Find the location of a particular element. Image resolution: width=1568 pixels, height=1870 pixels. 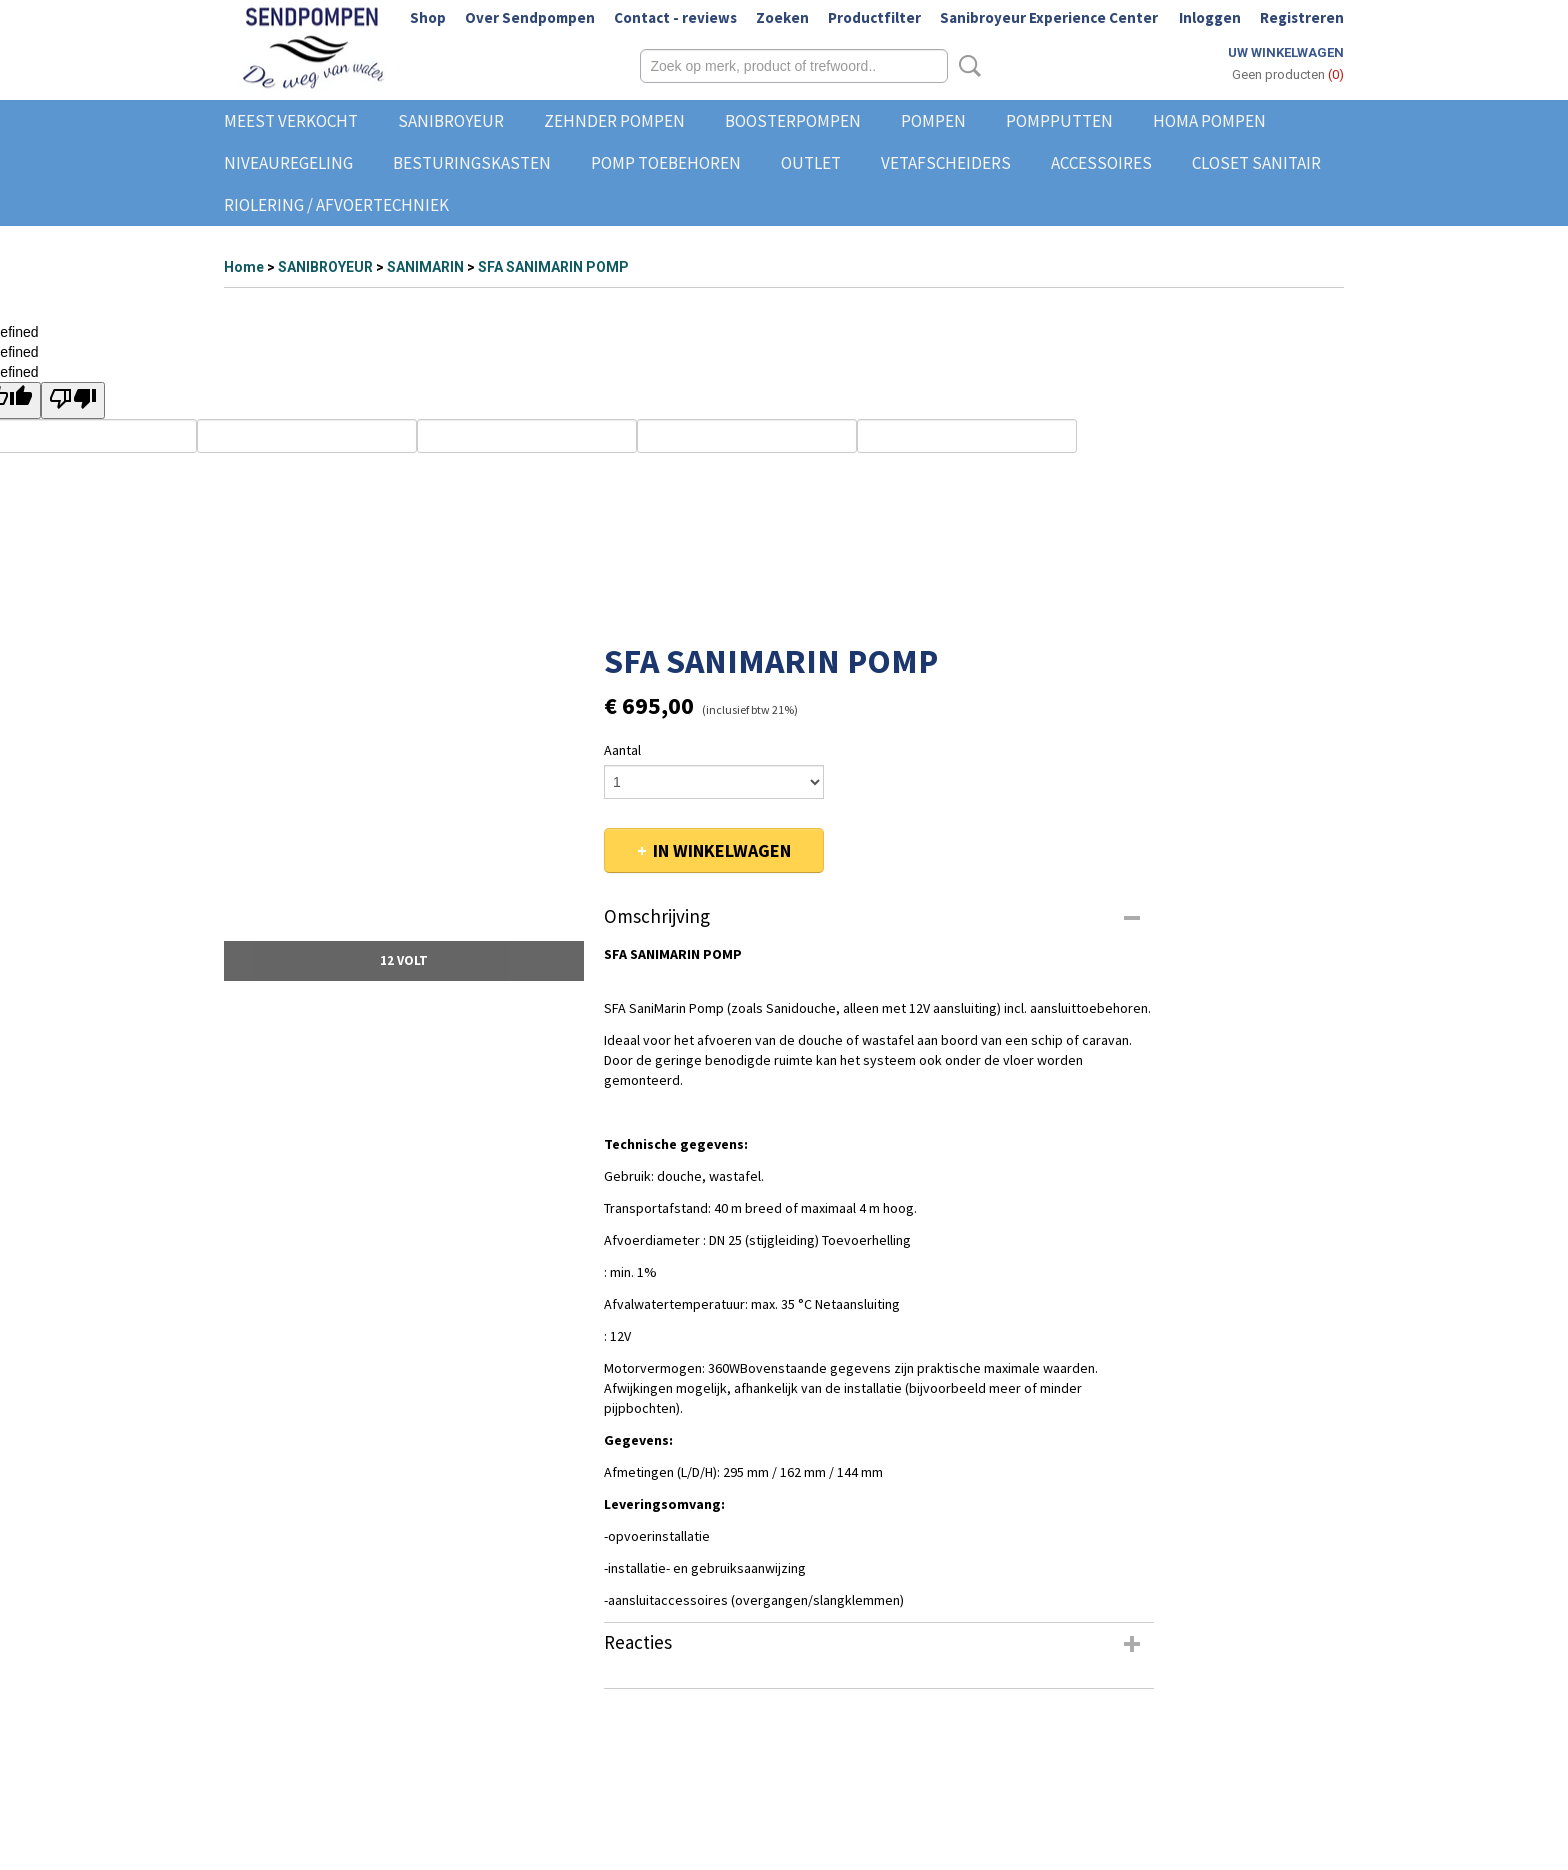

SANIMARIN is located at coordinates (425, 267).